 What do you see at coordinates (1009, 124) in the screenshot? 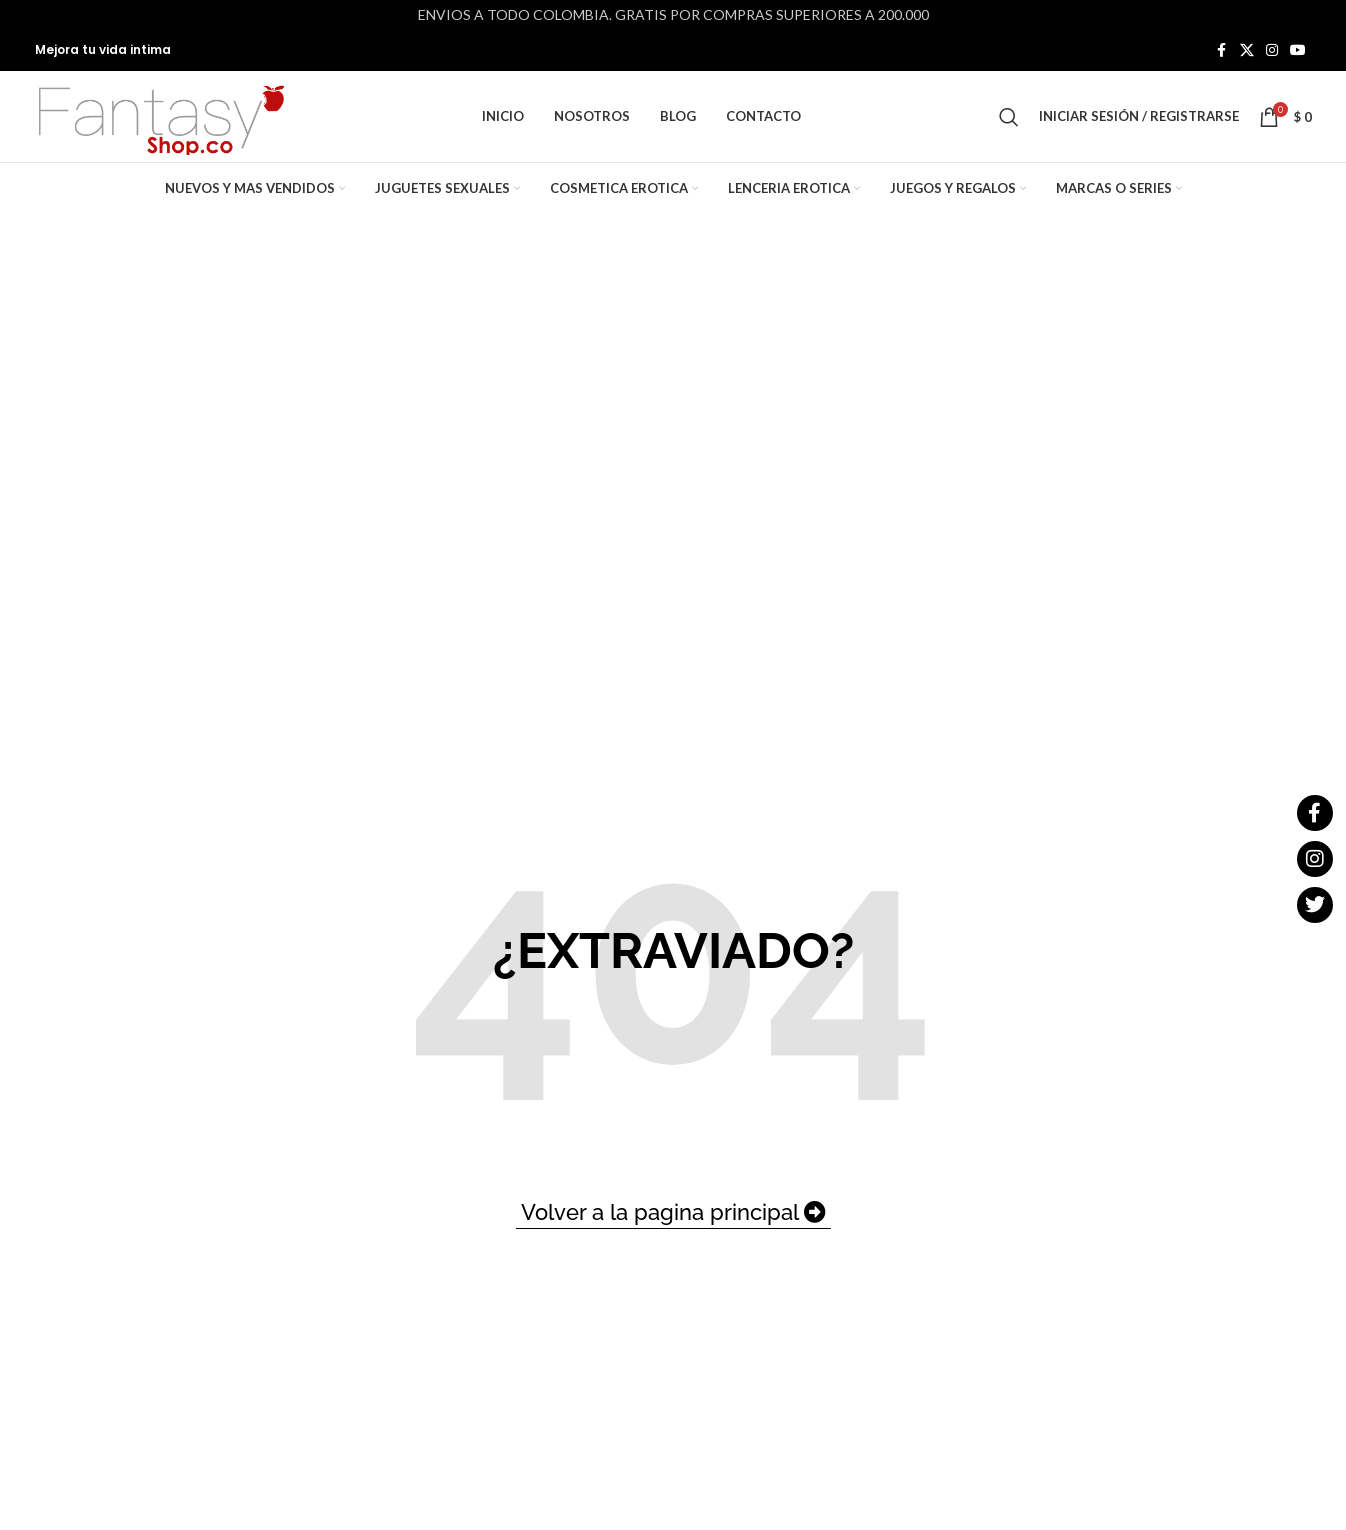
I see `[Buscar]` at bounding box center [1009, 124].